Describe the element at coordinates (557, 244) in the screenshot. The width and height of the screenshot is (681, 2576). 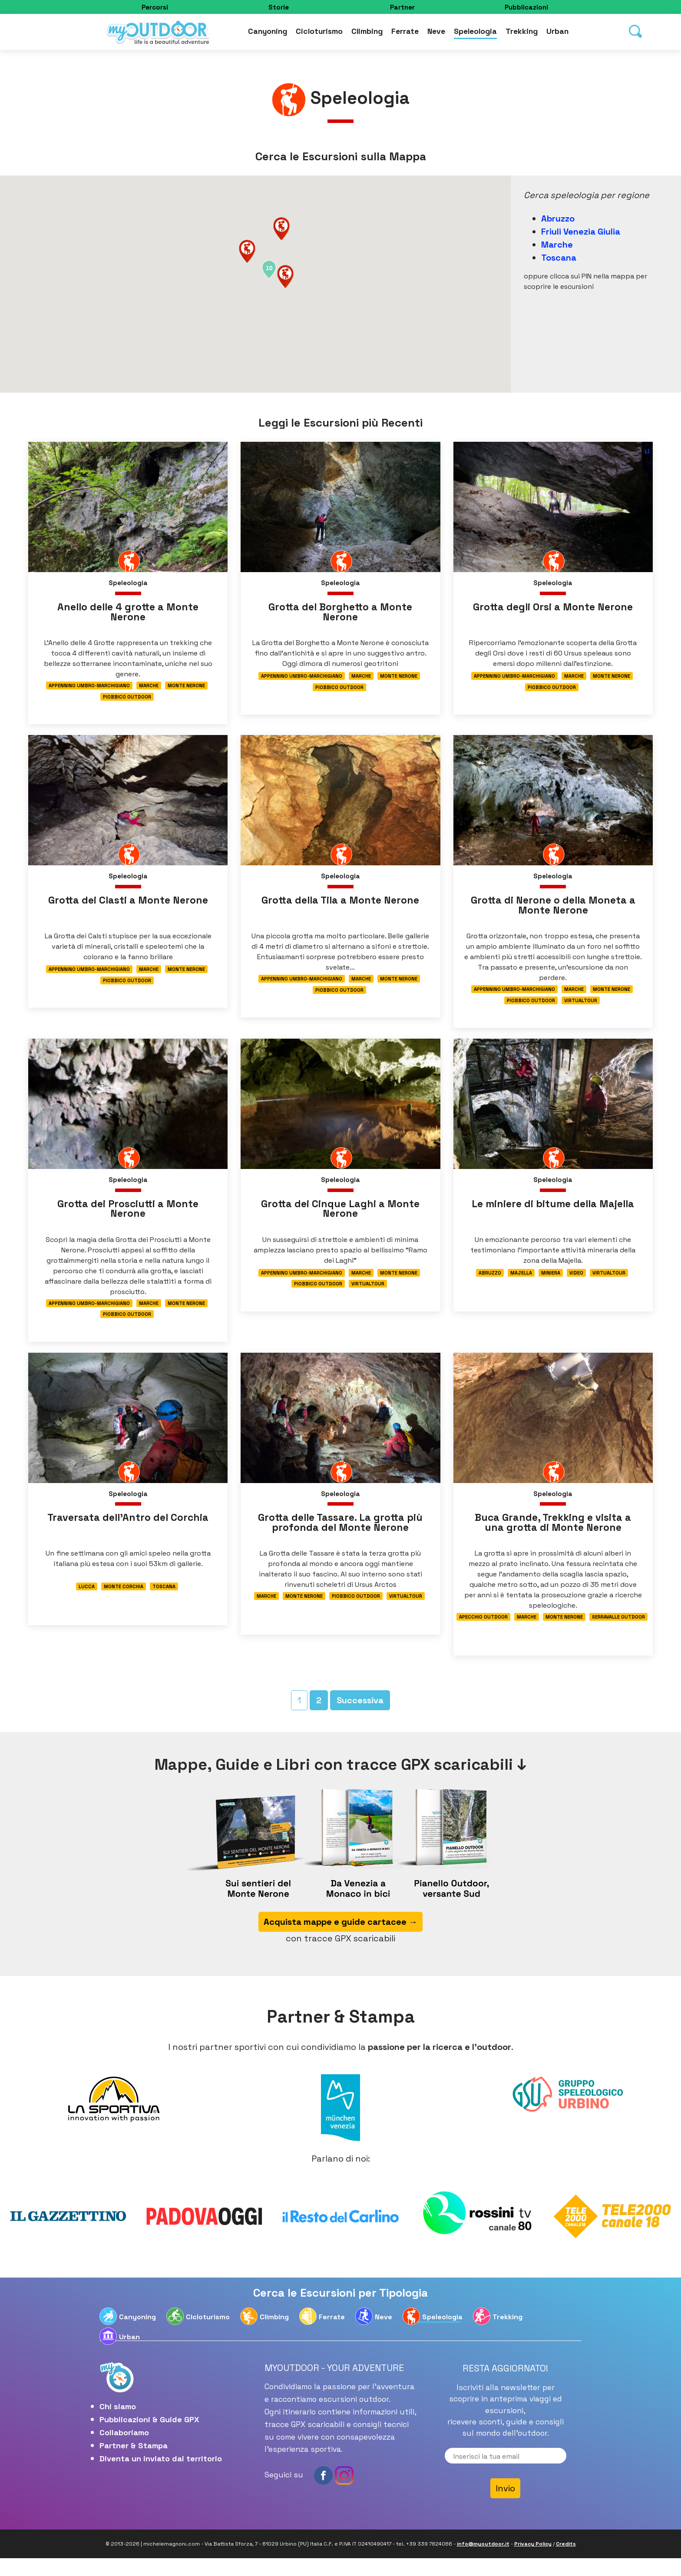
I see `Marche` at that location.